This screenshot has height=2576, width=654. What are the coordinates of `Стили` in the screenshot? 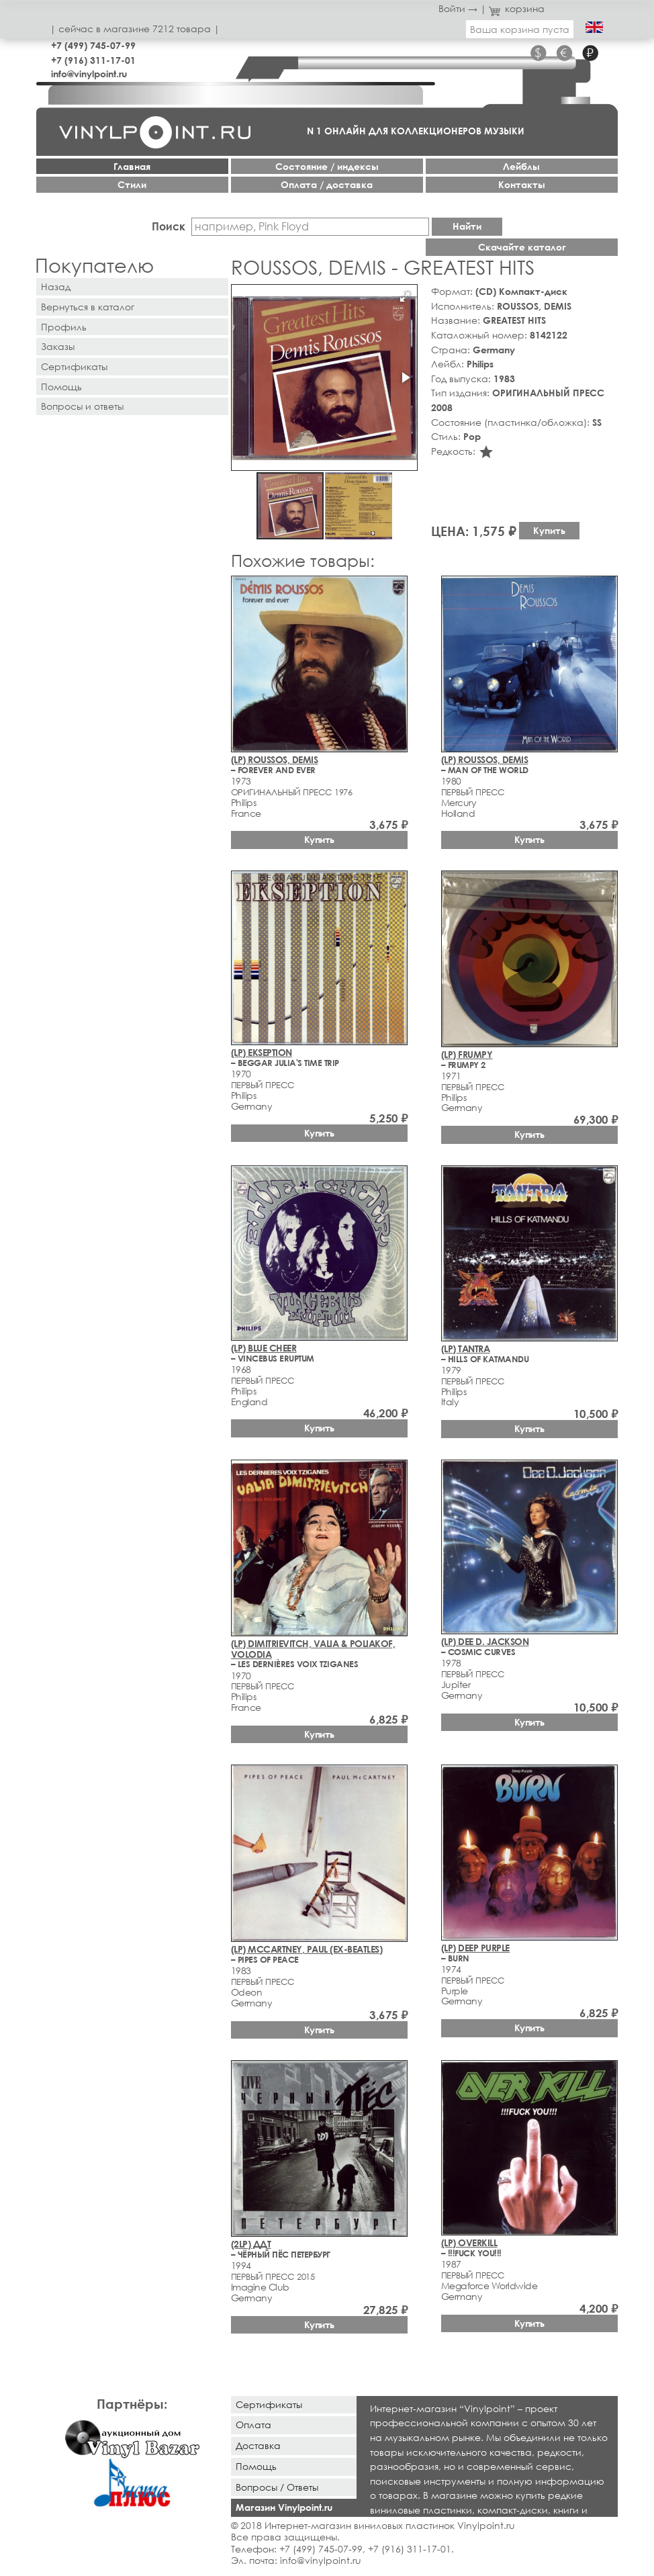 It's located at (132, 184).